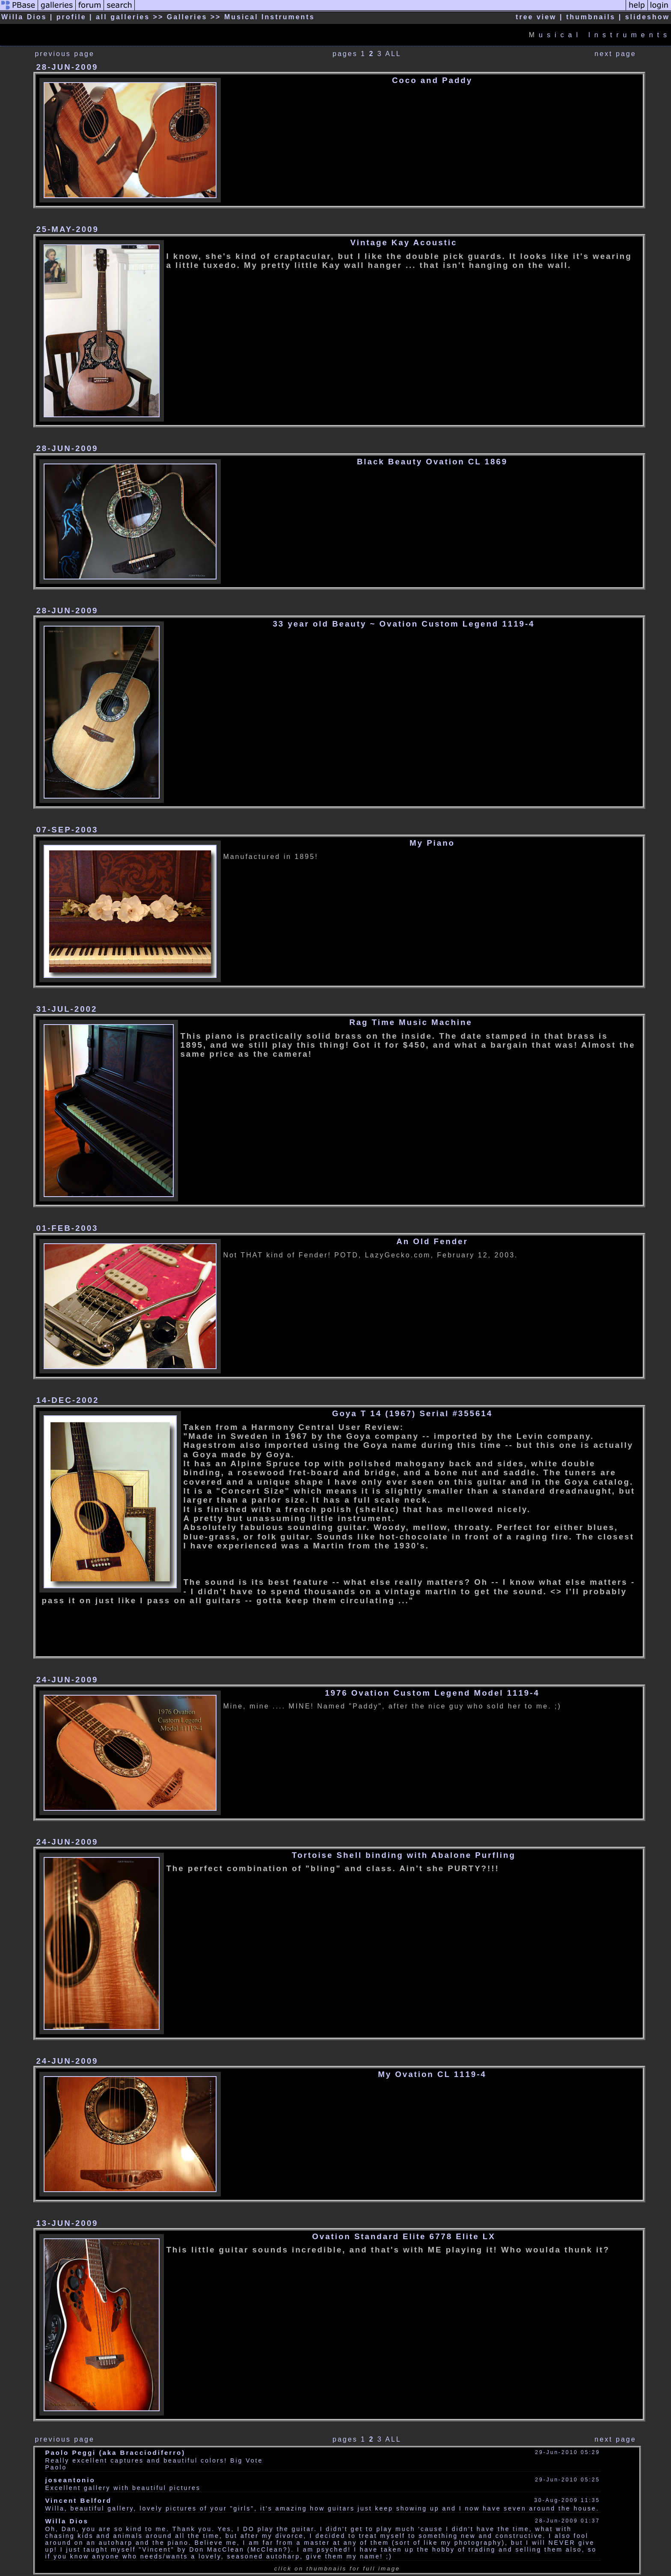 The width and height of the screenshot is (671, 2576). I want to click on profile, so click(71, 17).